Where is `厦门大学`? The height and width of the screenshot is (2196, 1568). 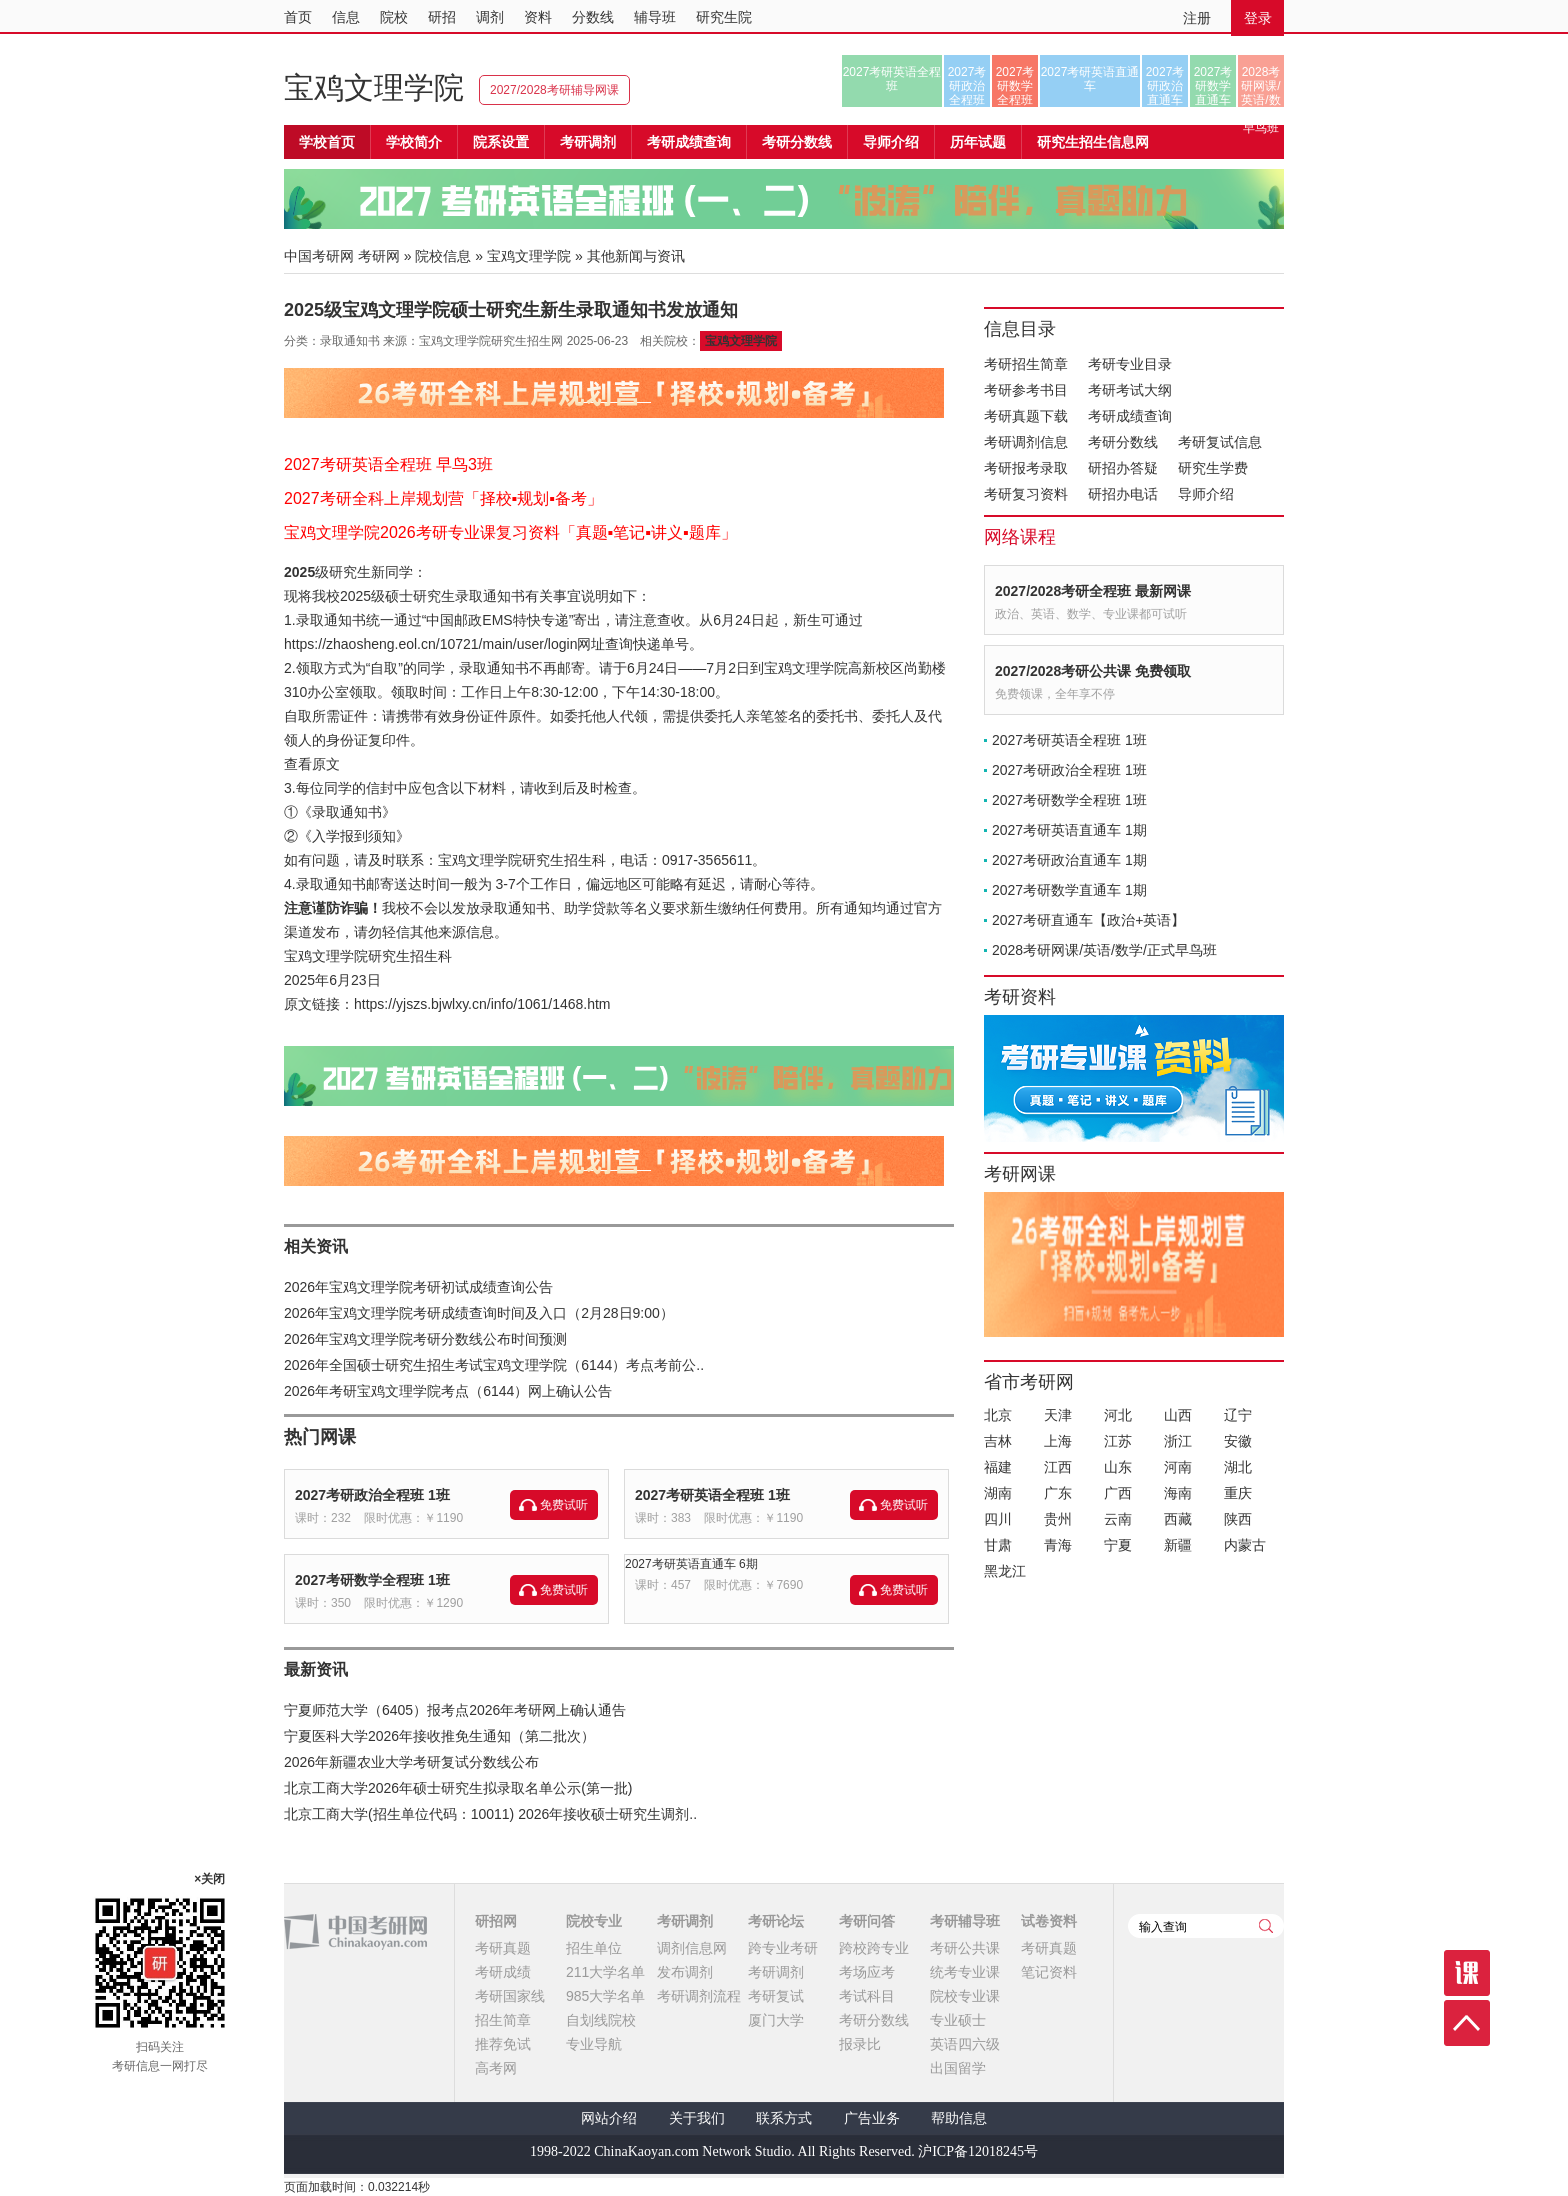
厦门大学 is located at coordinates (776, 2020).